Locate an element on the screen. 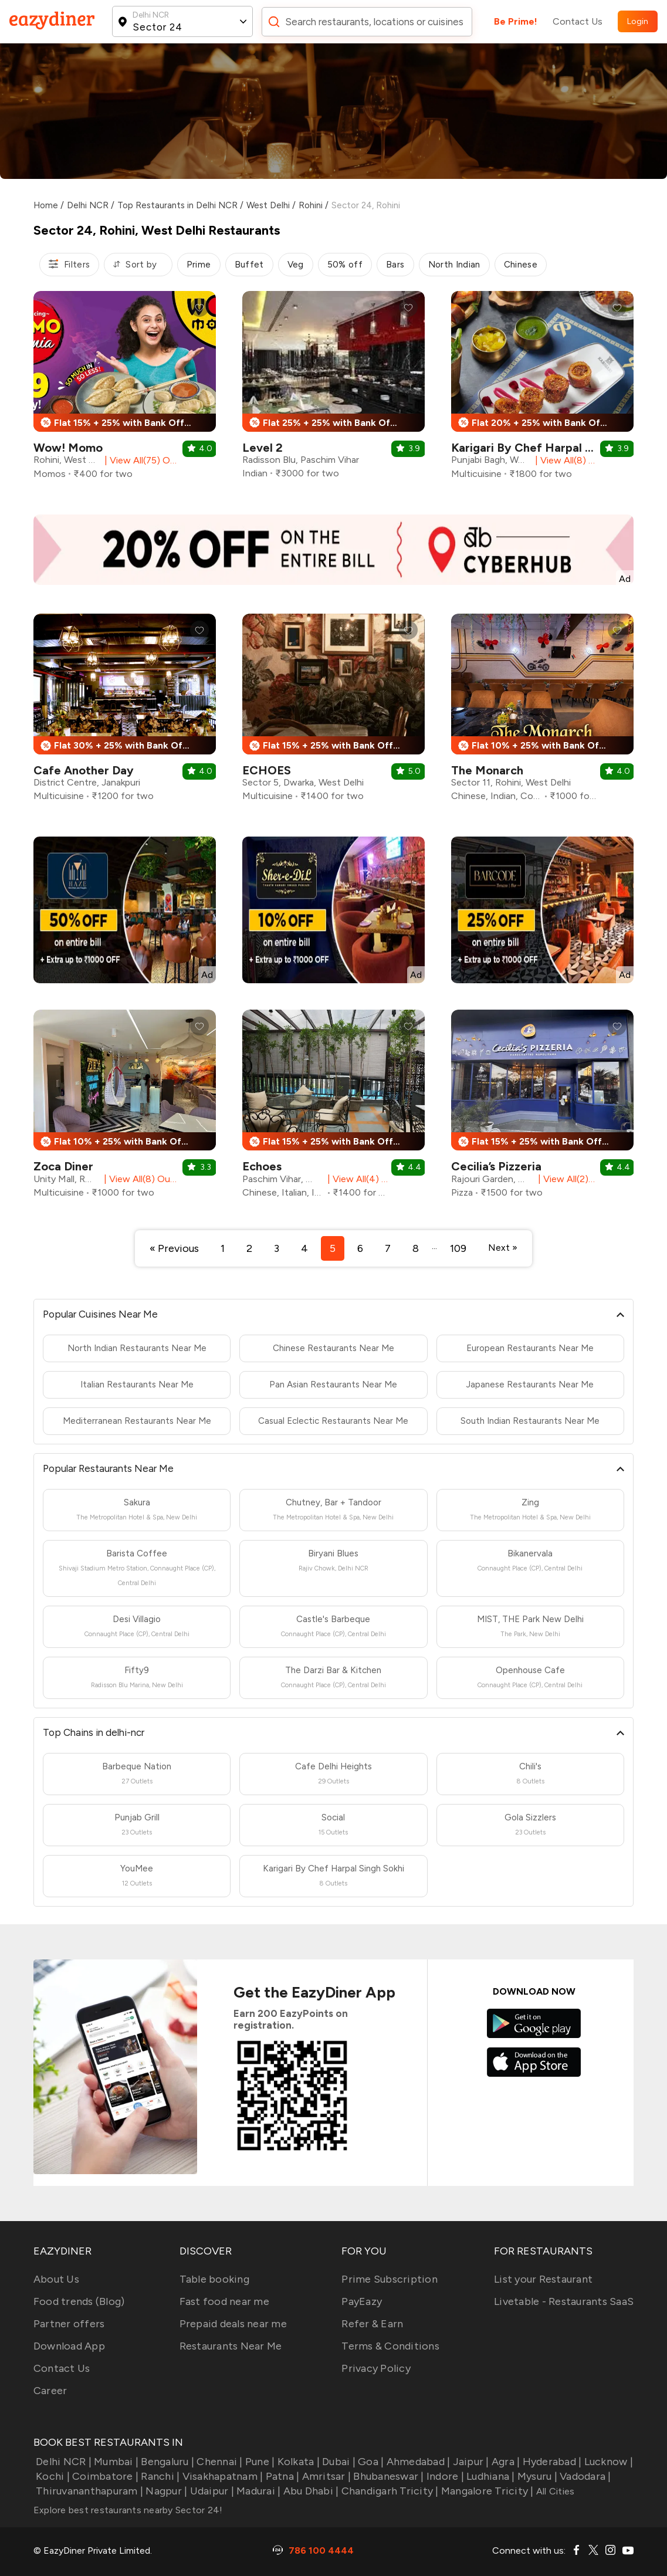  Visakhapatnam | is located at coordinates (221, 2476).